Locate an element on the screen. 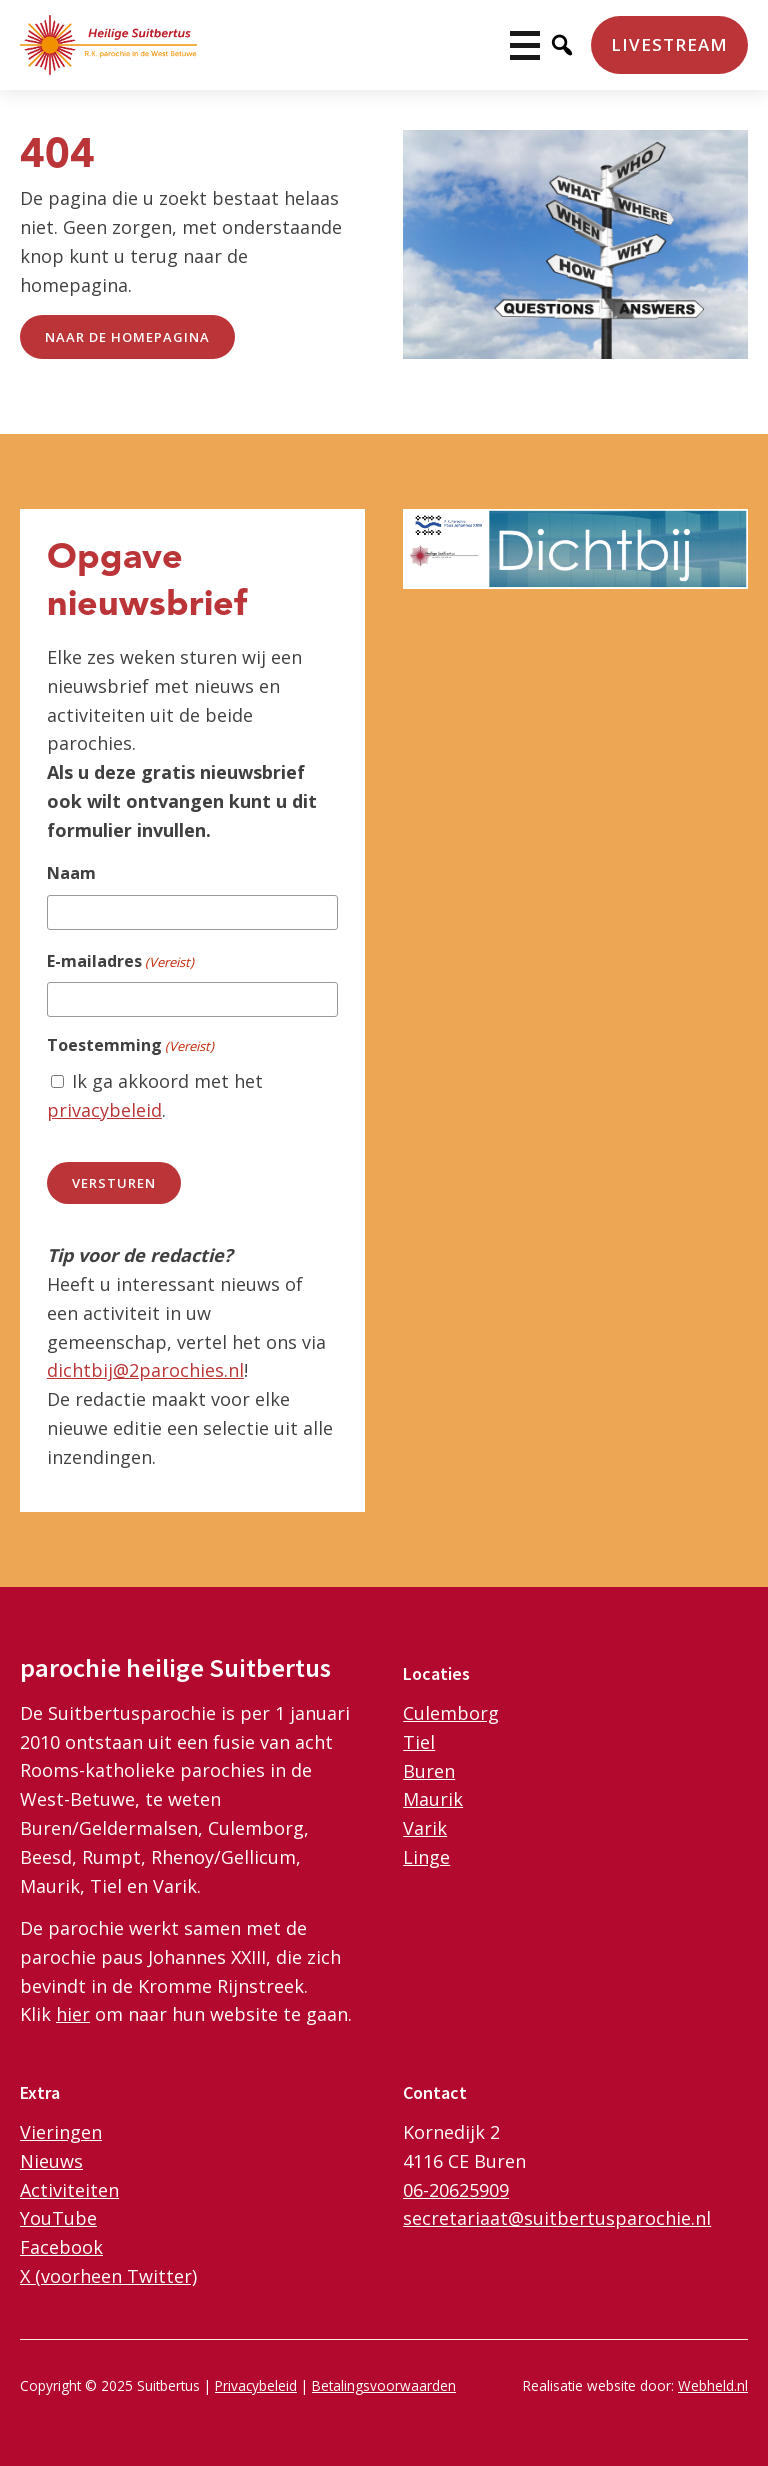 Image resolution: width=768 pixels, height=2466 pixels. naar de Homepagina is located at coordinates (127, 337).